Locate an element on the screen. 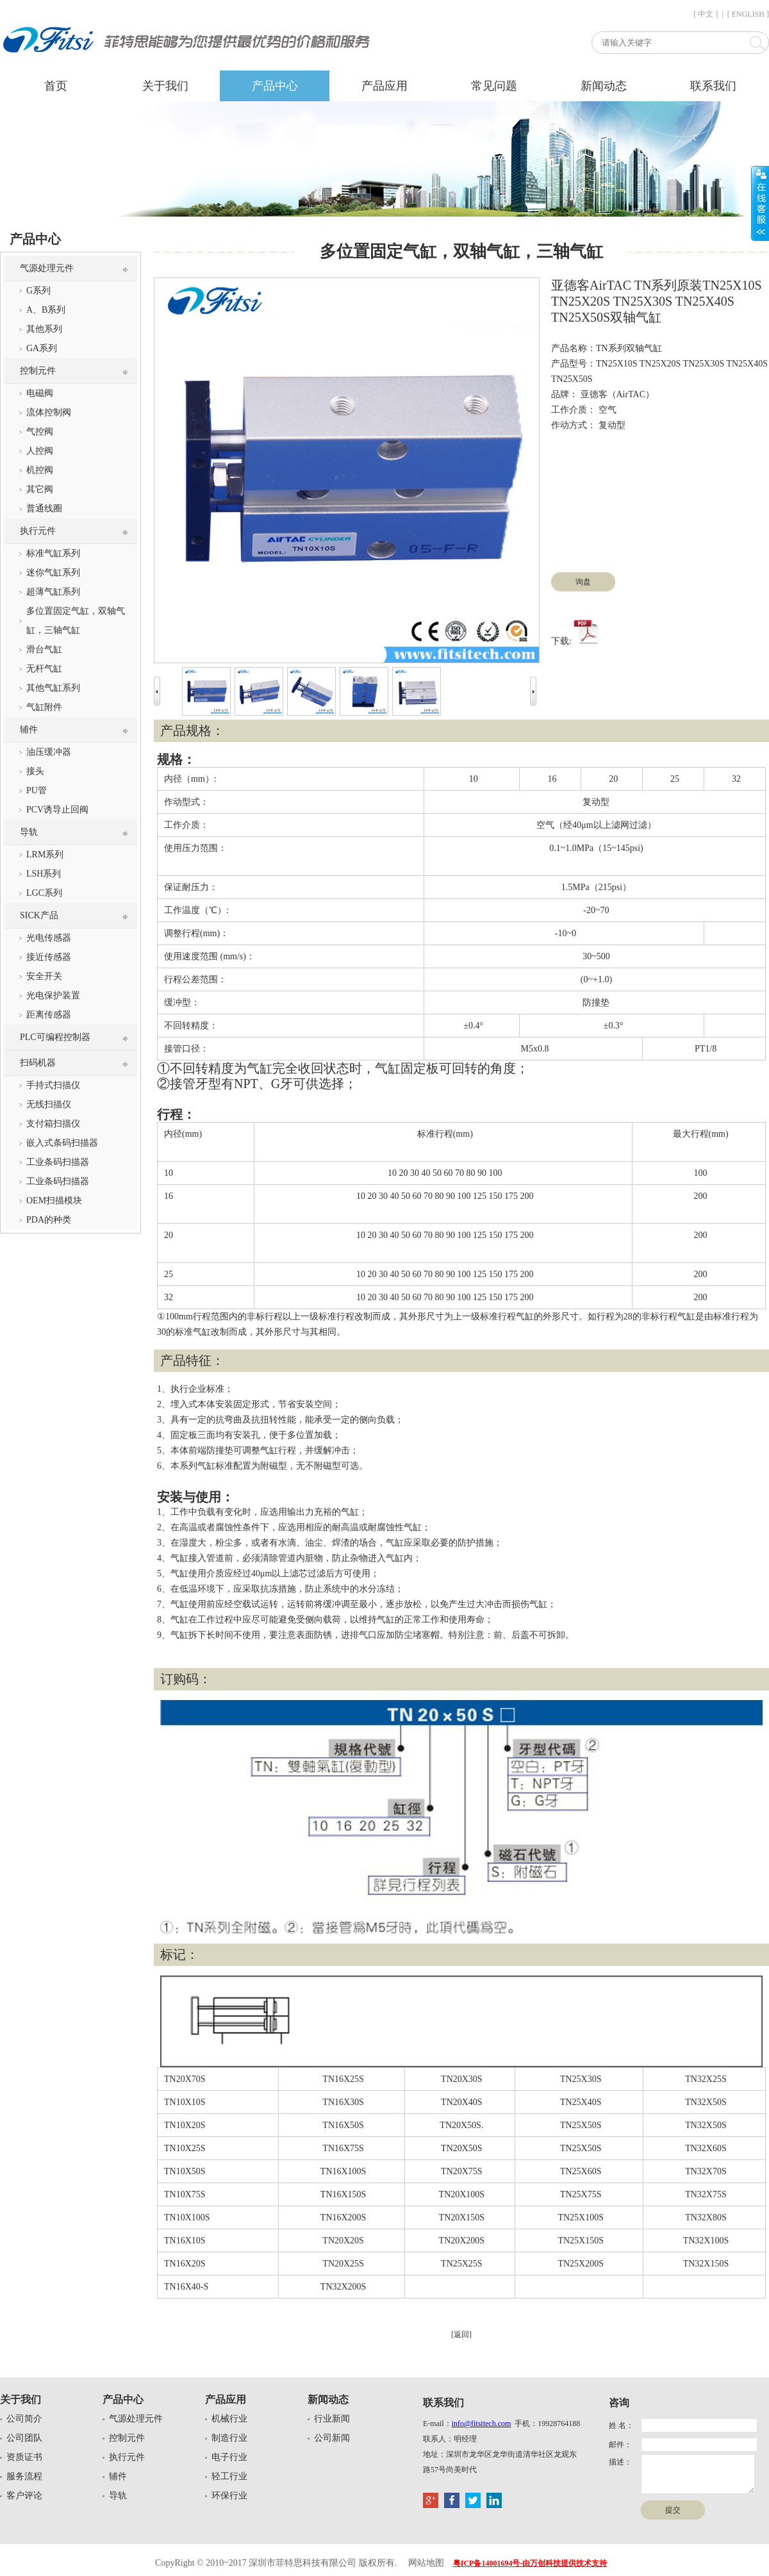 The width and height of the screenshot is (769, 2576). 光电保护装置 is located at coordinates (53, 995).